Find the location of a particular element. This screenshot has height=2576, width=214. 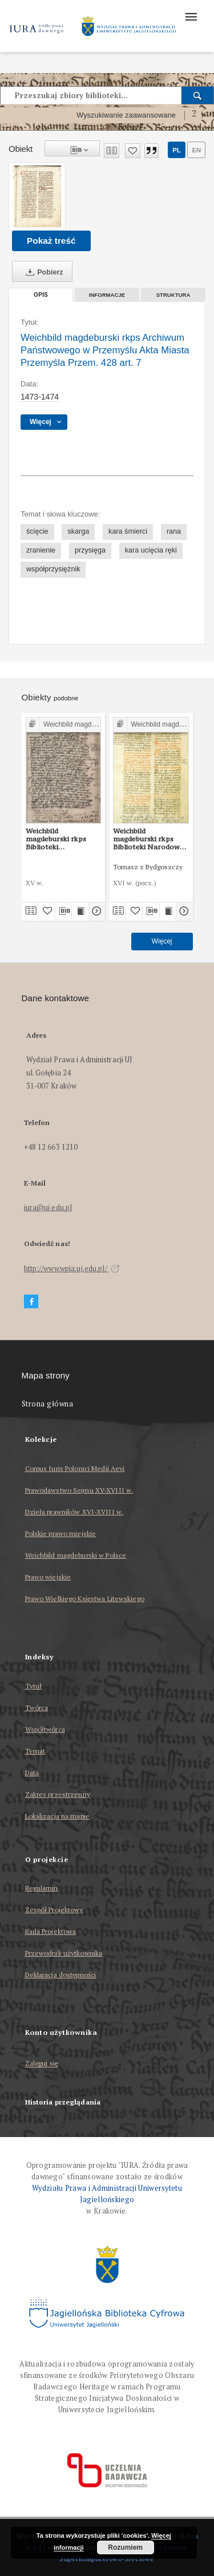

współprzysiężnik is located at coordinates (53, 569).